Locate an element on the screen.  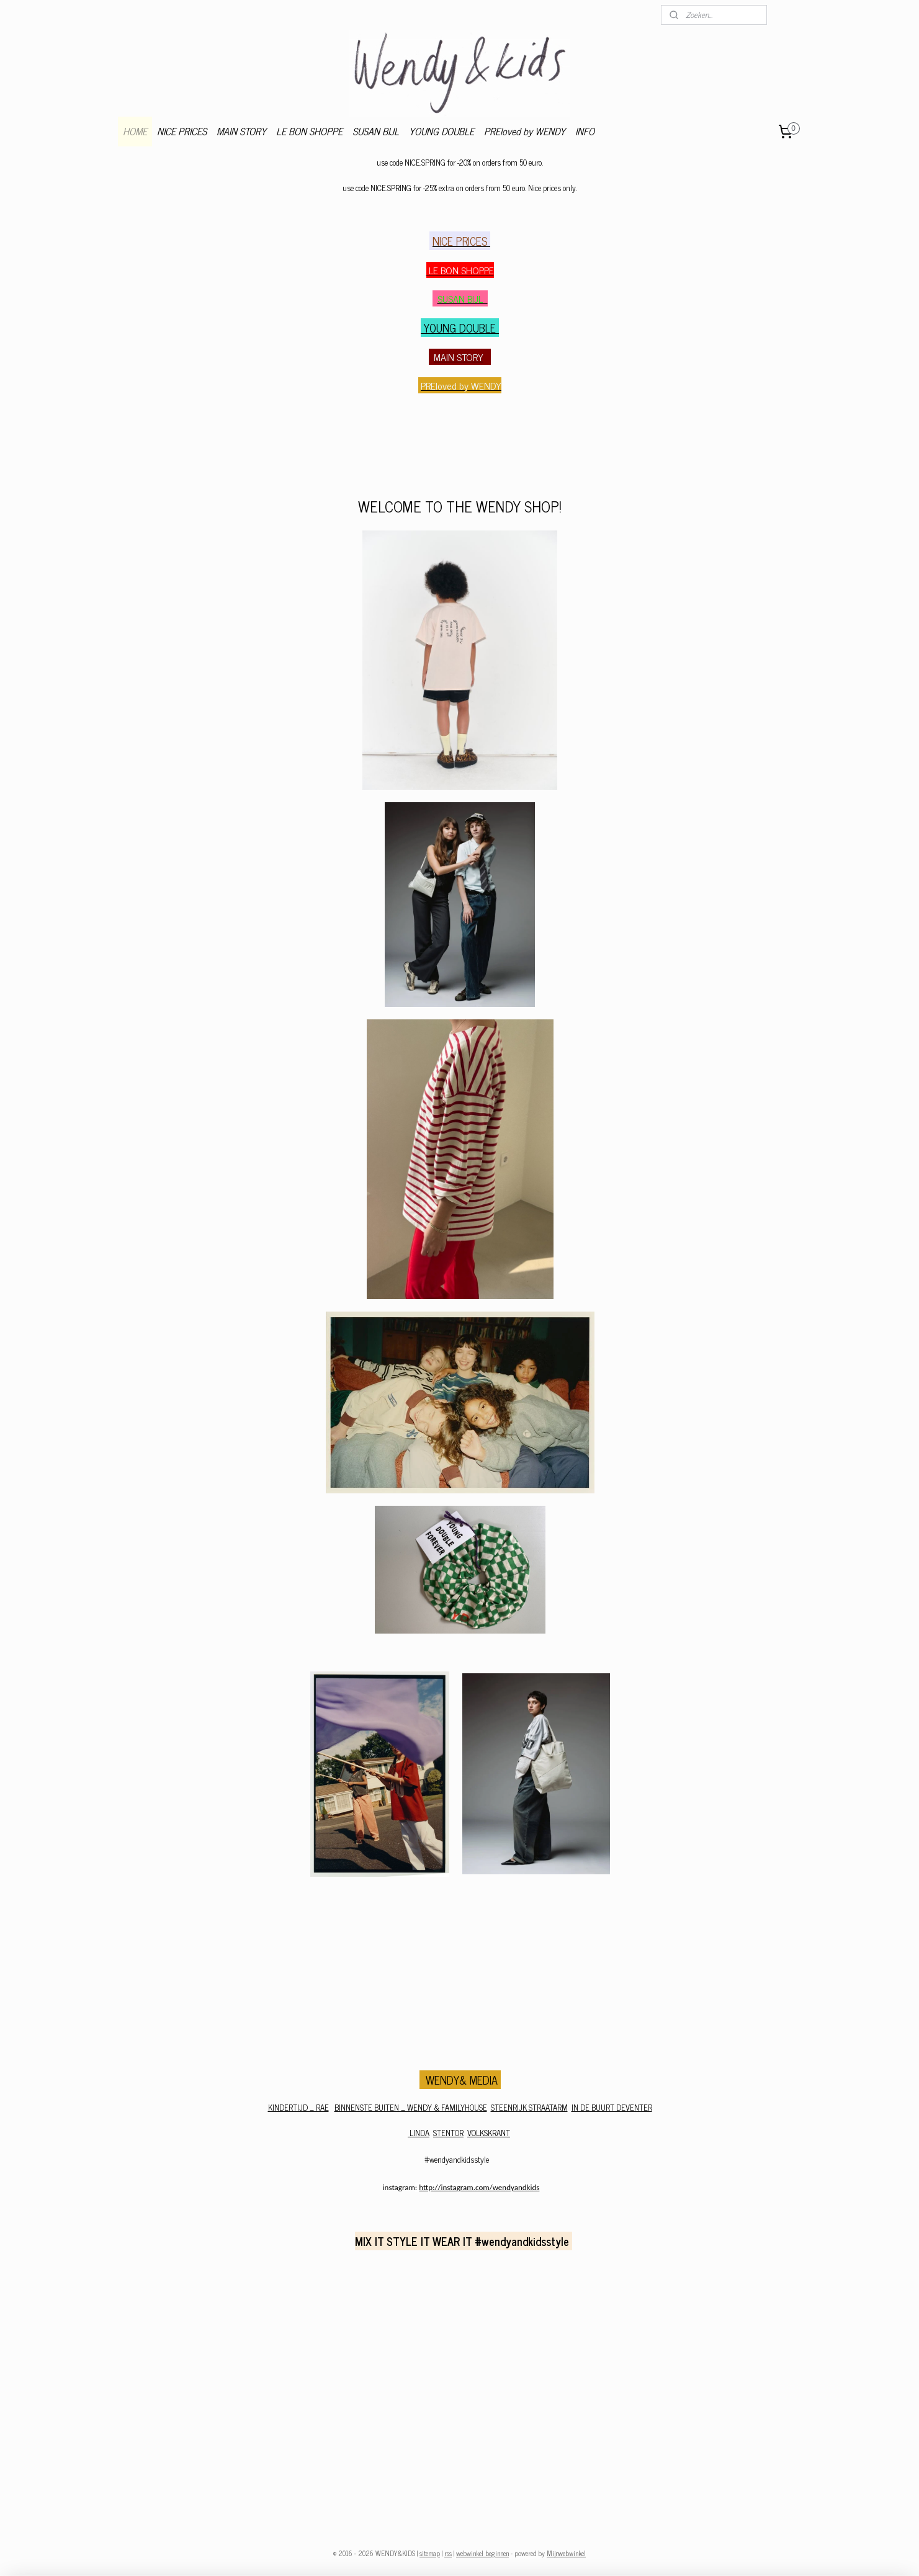
webwinkel beginnen is located at coordinates (482, 2553).